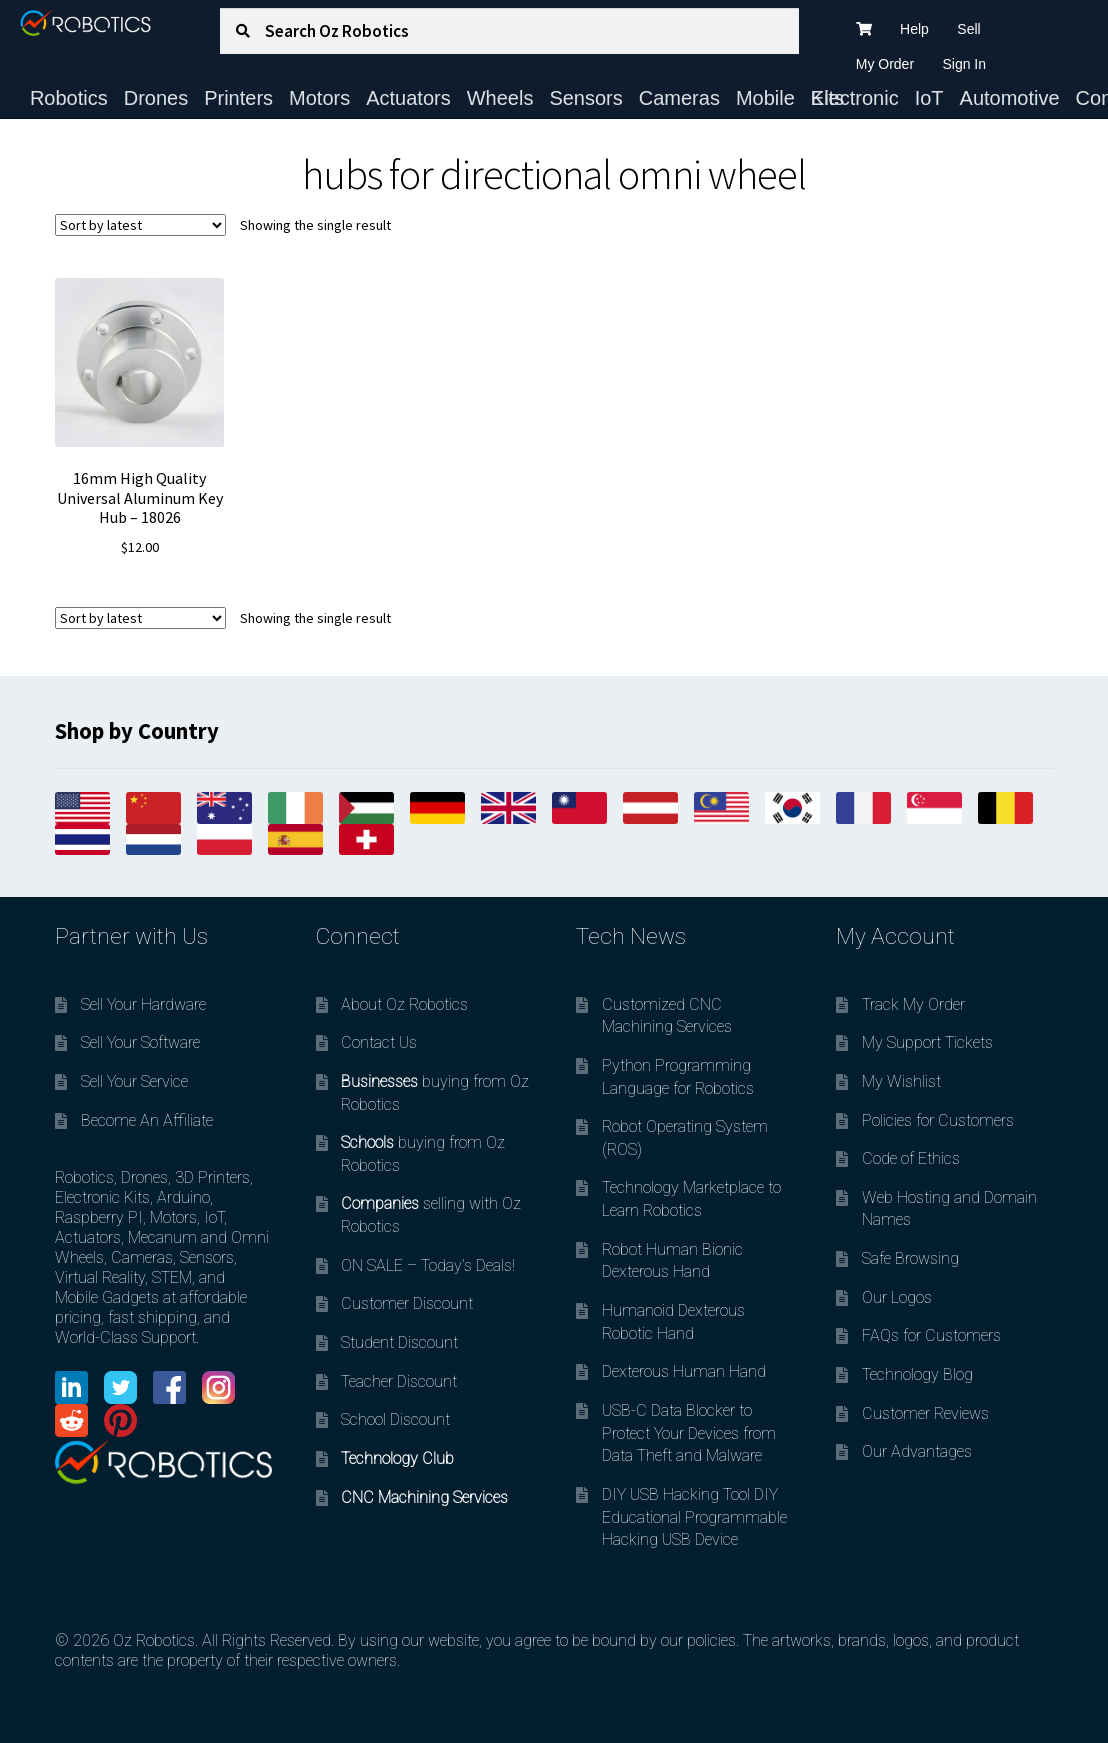 Image resolution: width=1108 pixels, height=1743 pixels. What do you see at coordinates (428, 1265) in the screenshot?
I see `ON SALE – Today’s Deals!` at bounding box center [428, 1265].